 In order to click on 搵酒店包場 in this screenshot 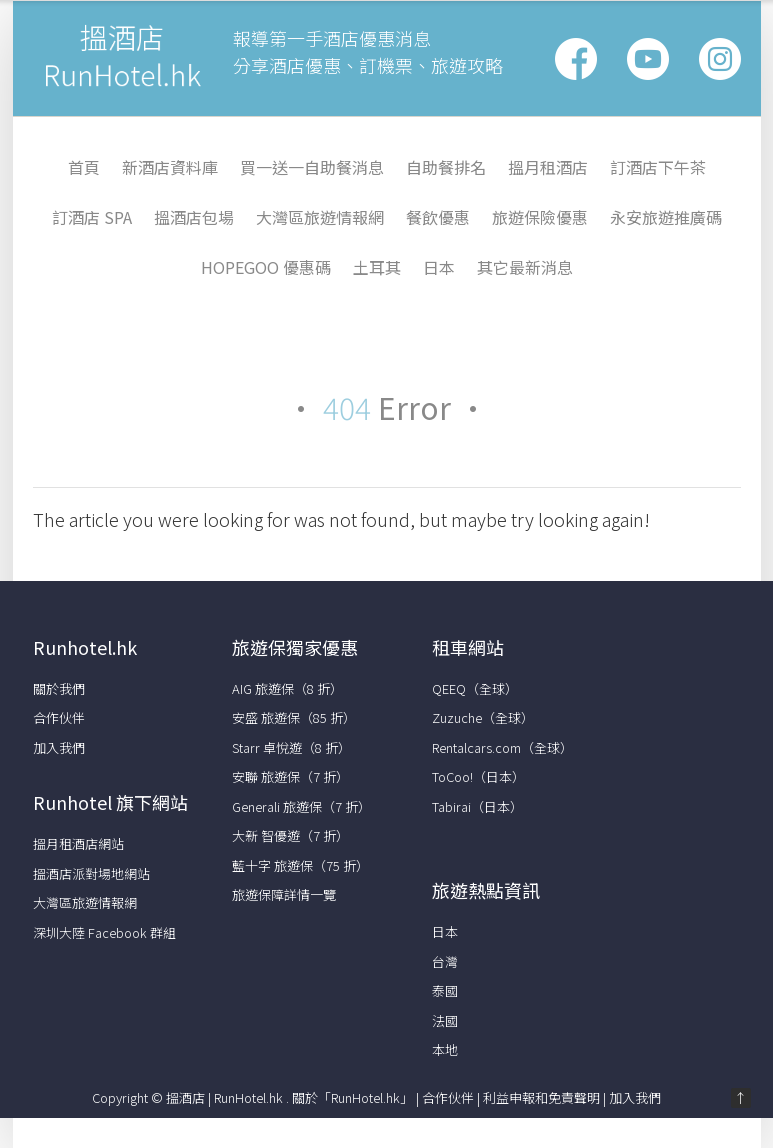, I will do `click(194, 217)`.